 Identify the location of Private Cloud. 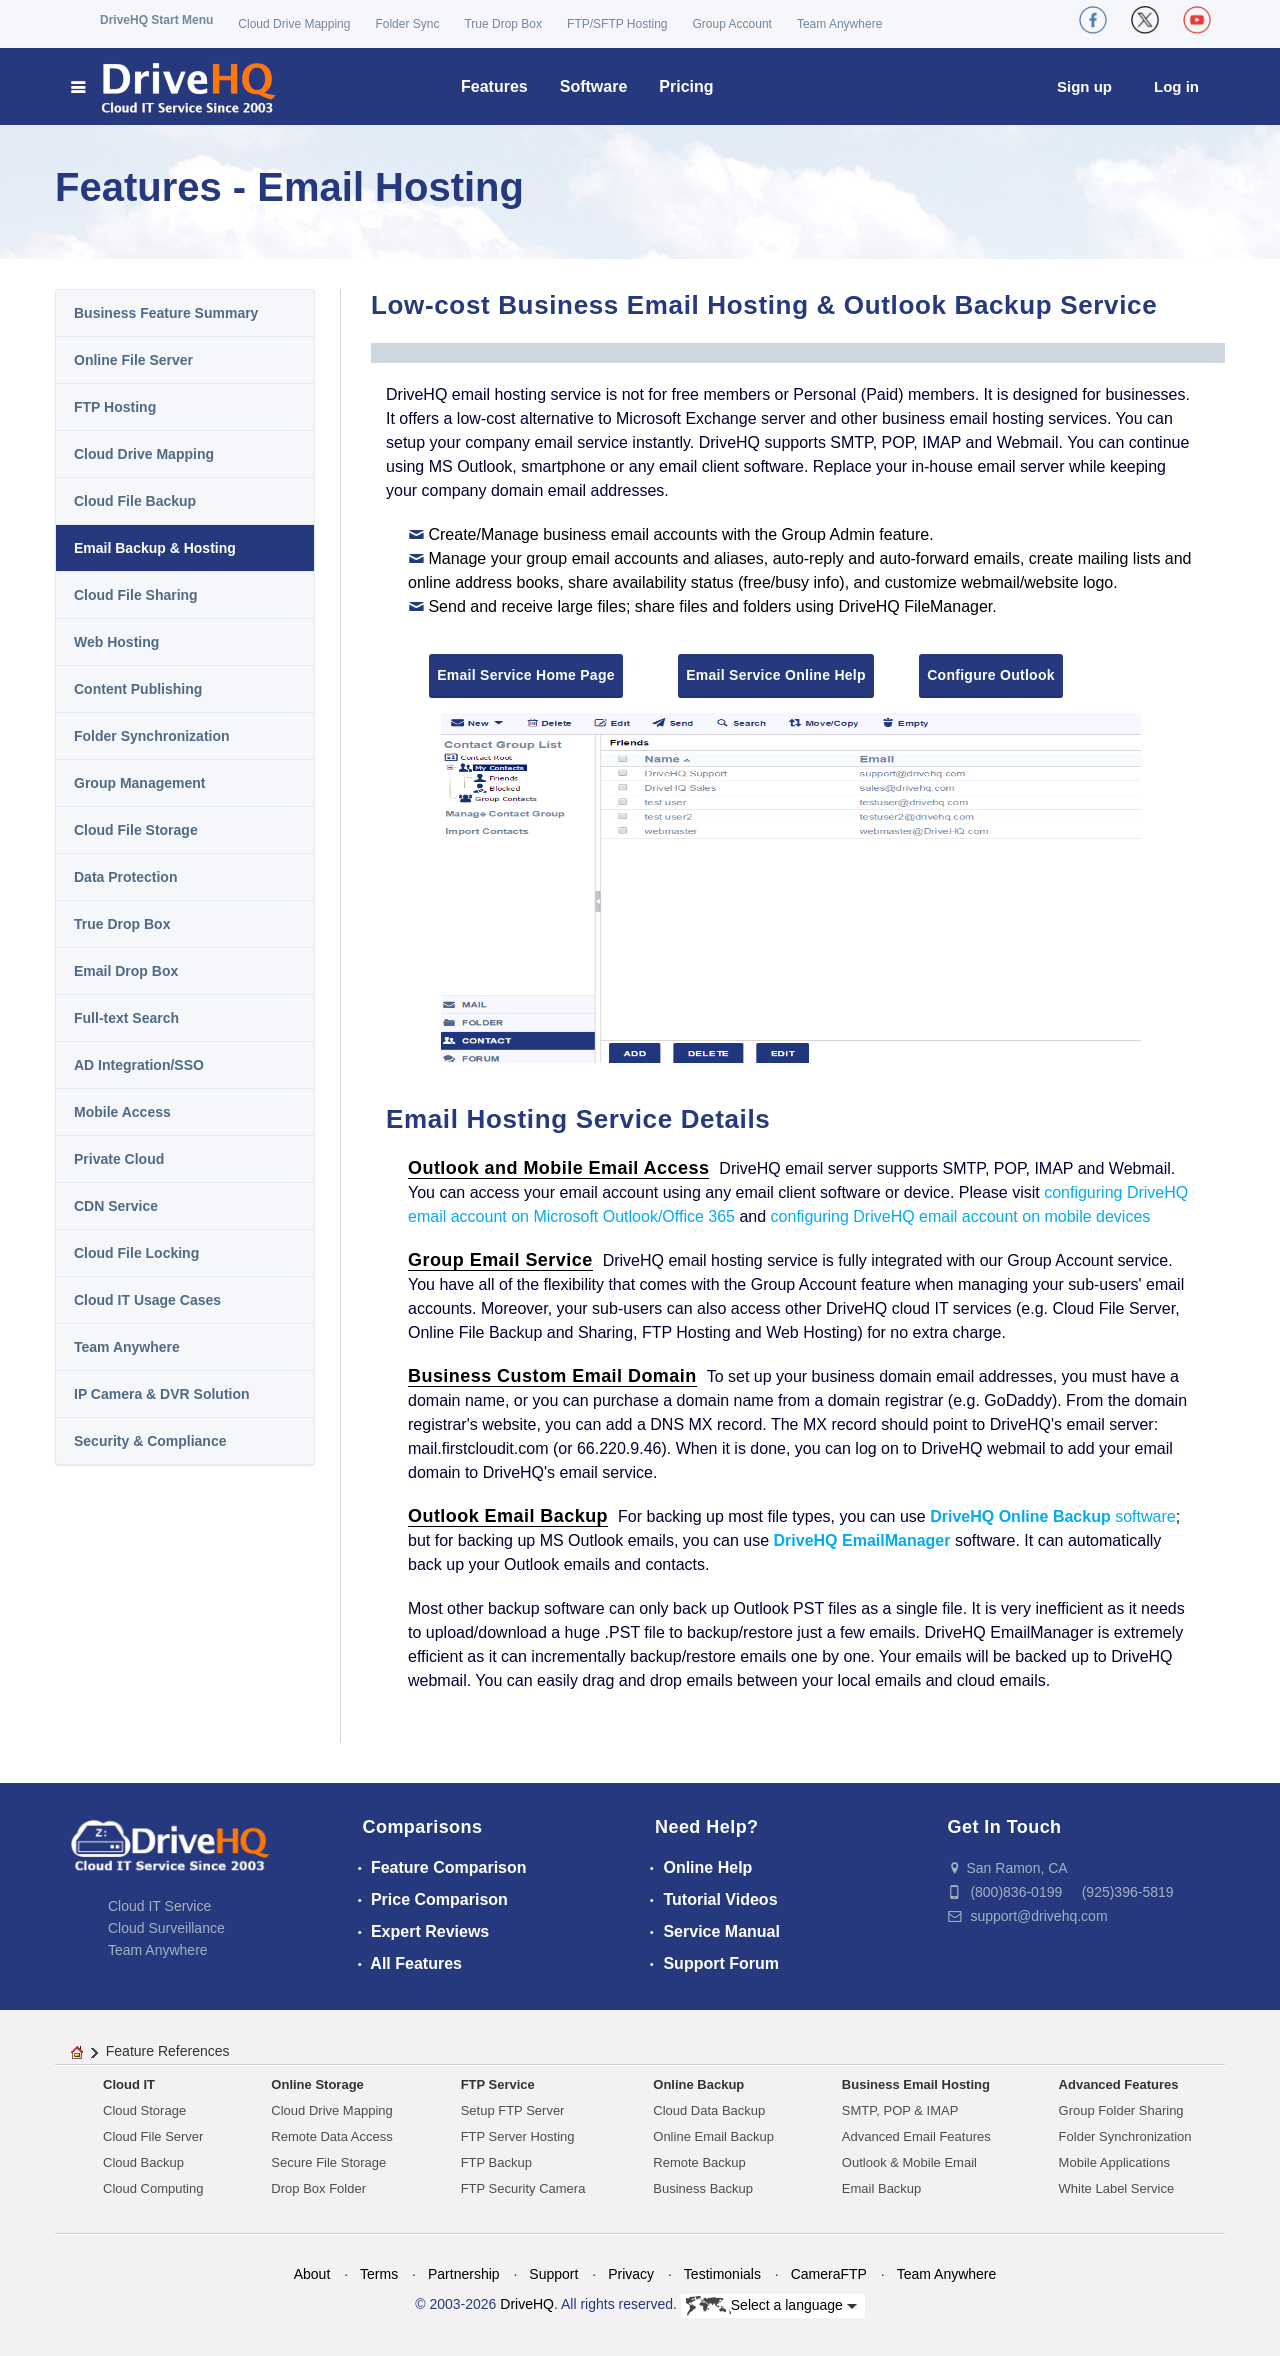
(119, 1159).